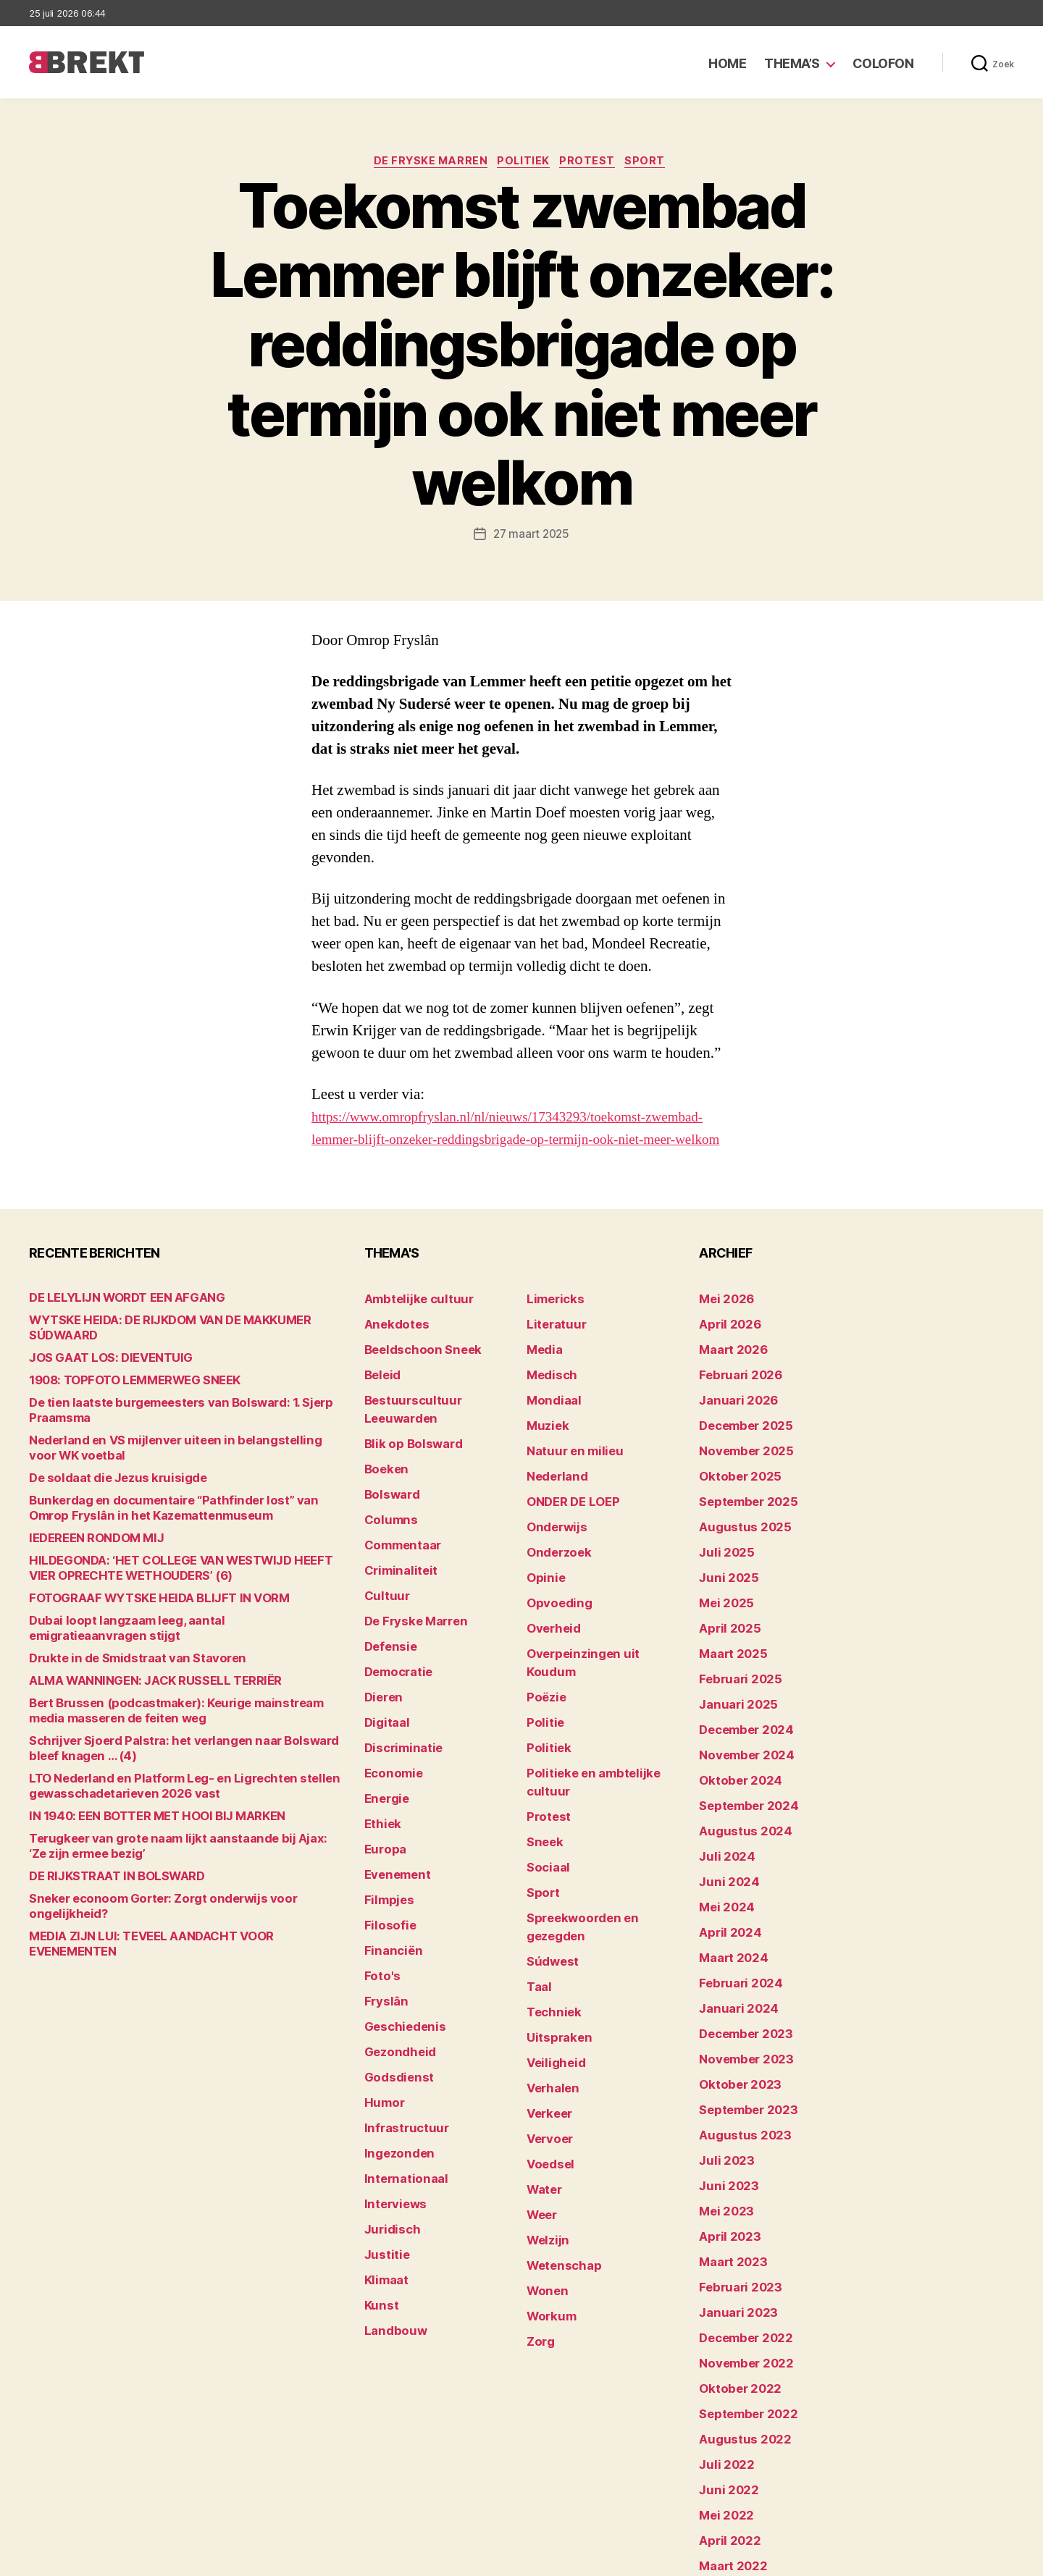 This screenshot has width=1043, height=2576. Describe the element at coordinates (722, 1322) in the screenshot. I see `mei 2026` at that location.